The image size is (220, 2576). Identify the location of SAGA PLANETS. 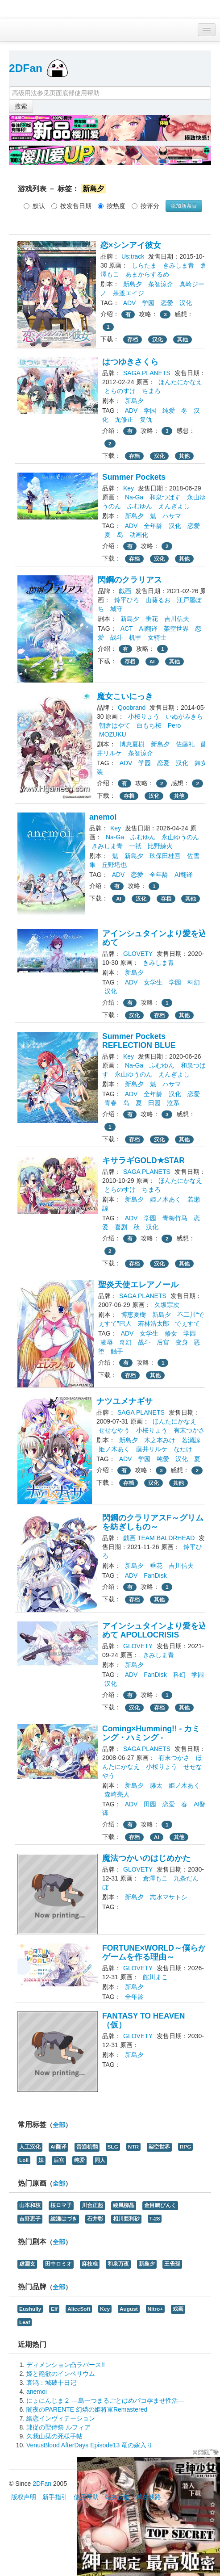
(146, 373).